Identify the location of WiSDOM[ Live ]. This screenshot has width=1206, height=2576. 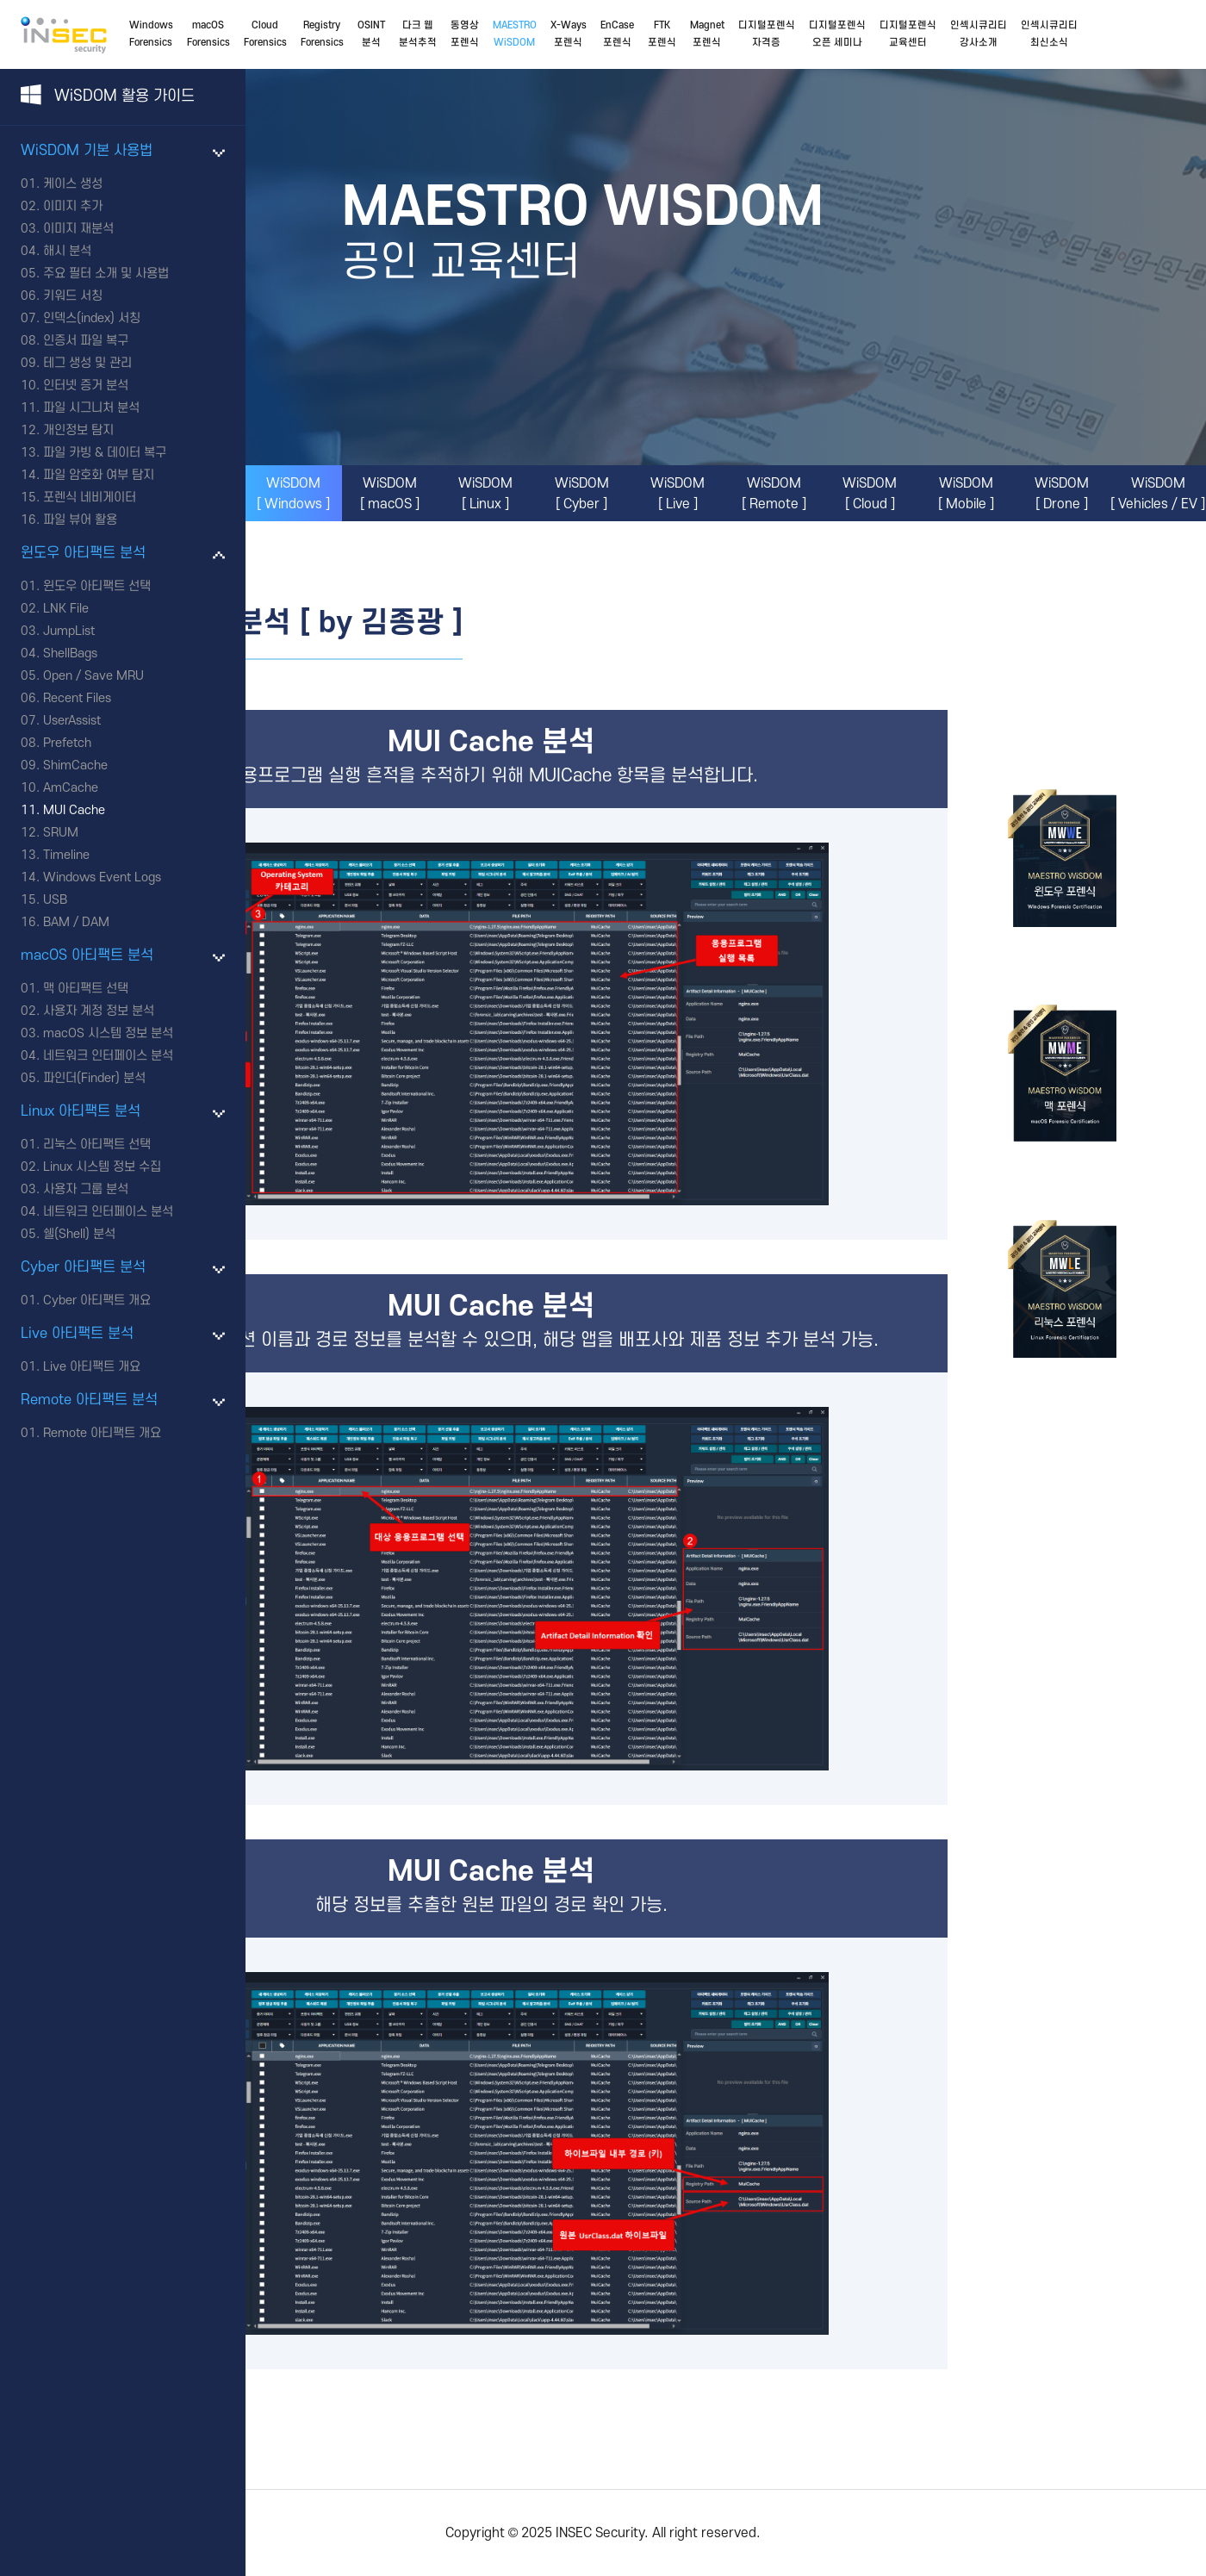
(677, 494).